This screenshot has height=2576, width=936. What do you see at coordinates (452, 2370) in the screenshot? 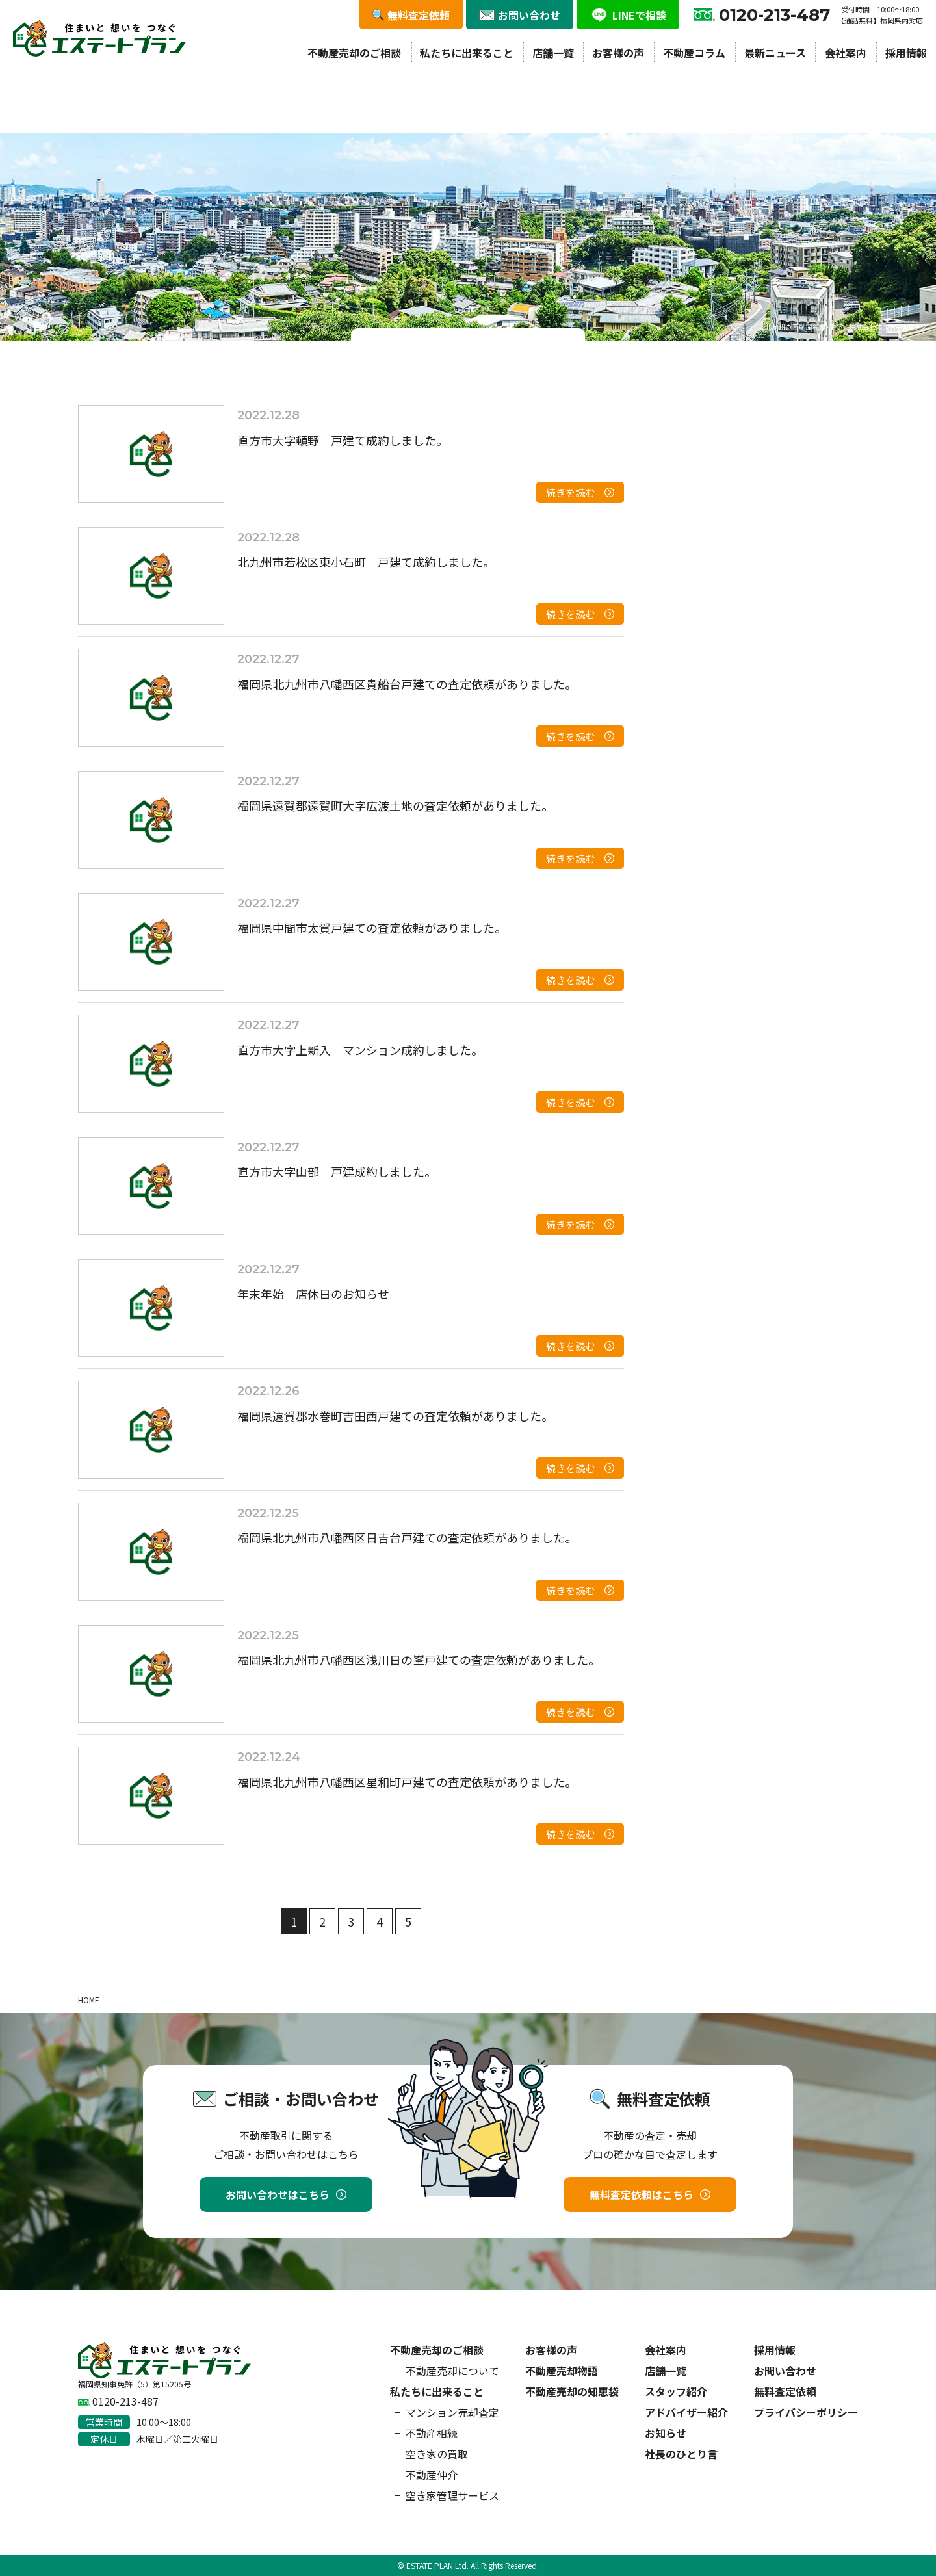
I see `不動産売却について` at bounding box center [452, 2370].